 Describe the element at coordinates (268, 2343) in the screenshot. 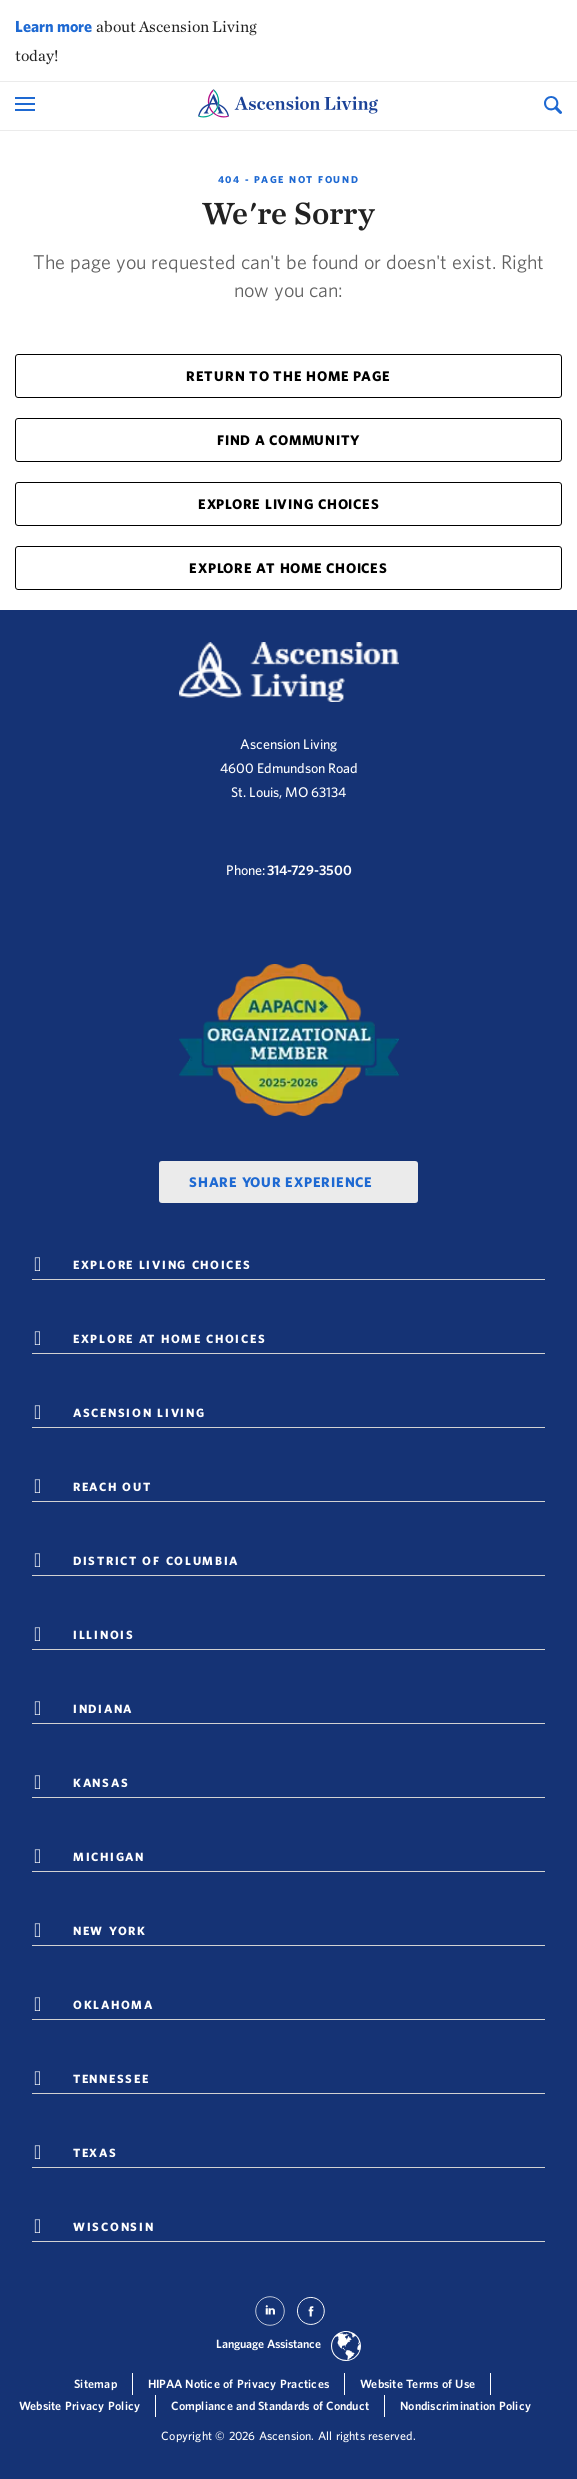

I see `Language Assistance` at that location.